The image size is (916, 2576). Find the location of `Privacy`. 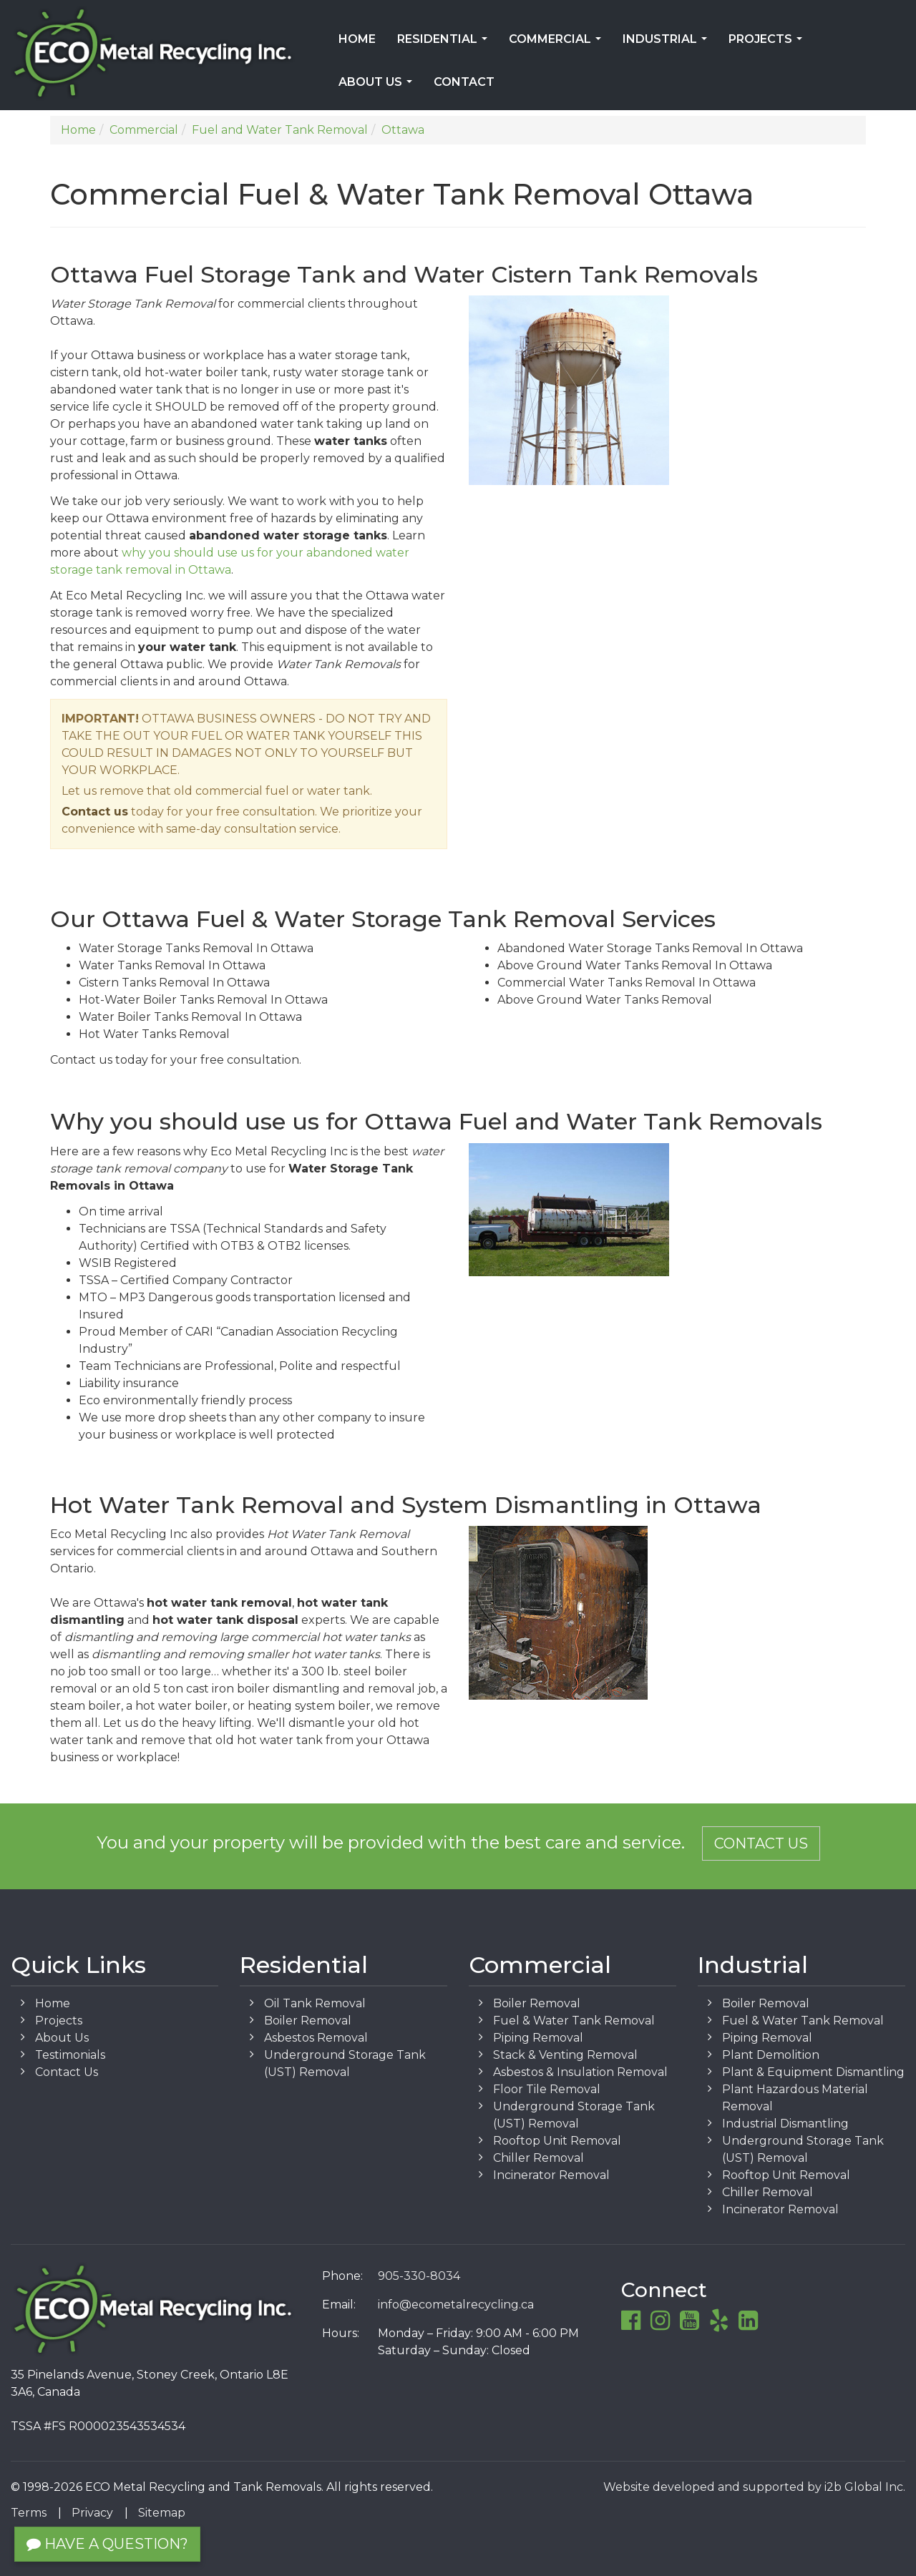

Privacy is located at coordinates (92, 2512).